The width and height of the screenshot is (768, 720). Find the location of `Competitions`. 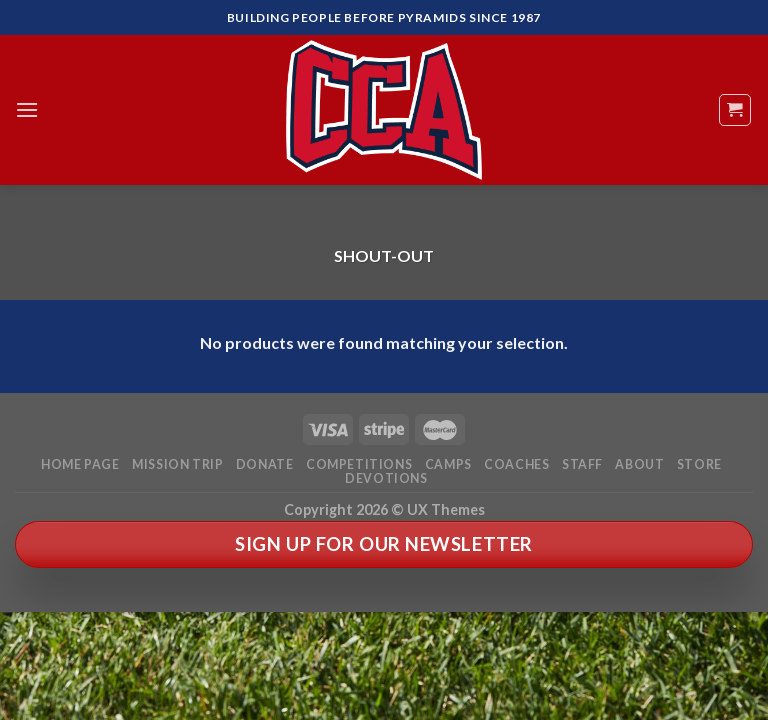

Competitions is located at coordinates (359, 464).